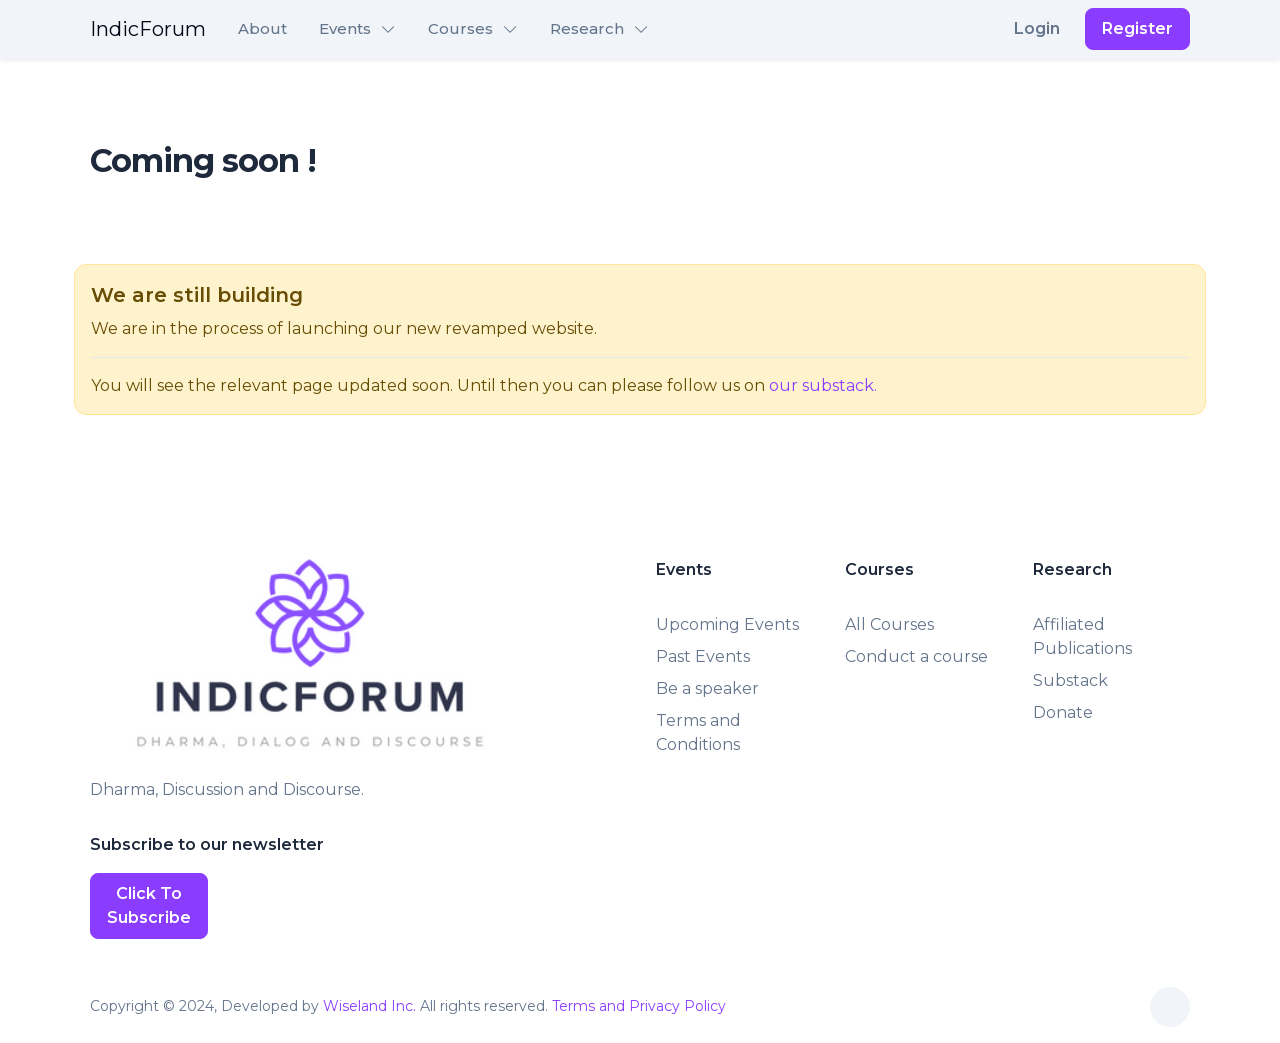 This screenshot has width=1280, height=1043. What do you see at coordinates (1037, 28) in the screenshot?
I see `Login` at bounding box center [1037, 28].